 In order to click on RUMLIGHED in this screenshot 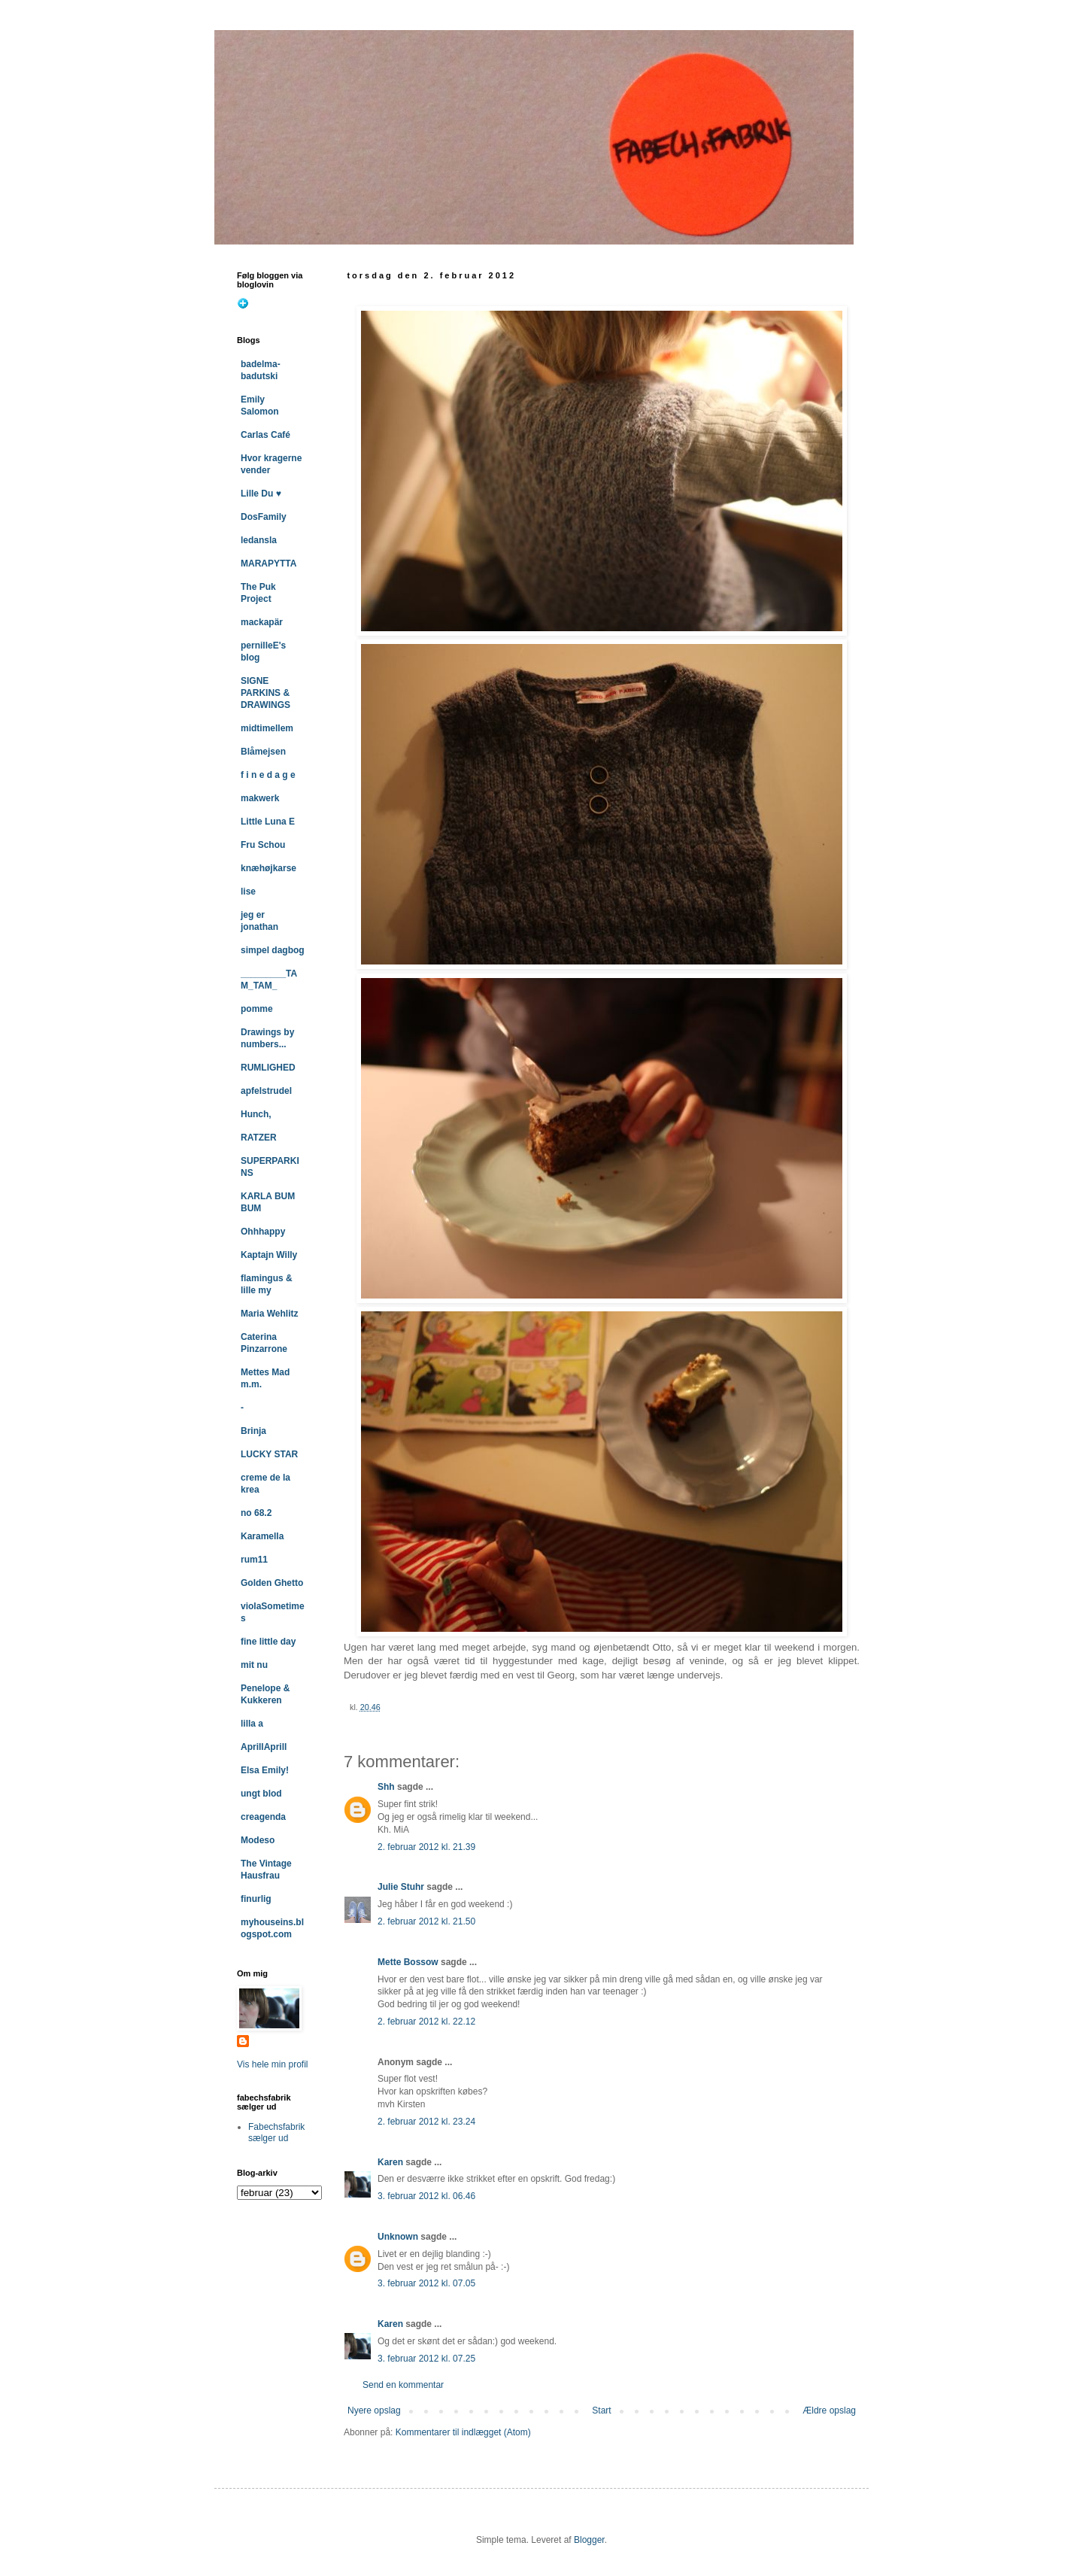, I will do `click(268, 1067)`.